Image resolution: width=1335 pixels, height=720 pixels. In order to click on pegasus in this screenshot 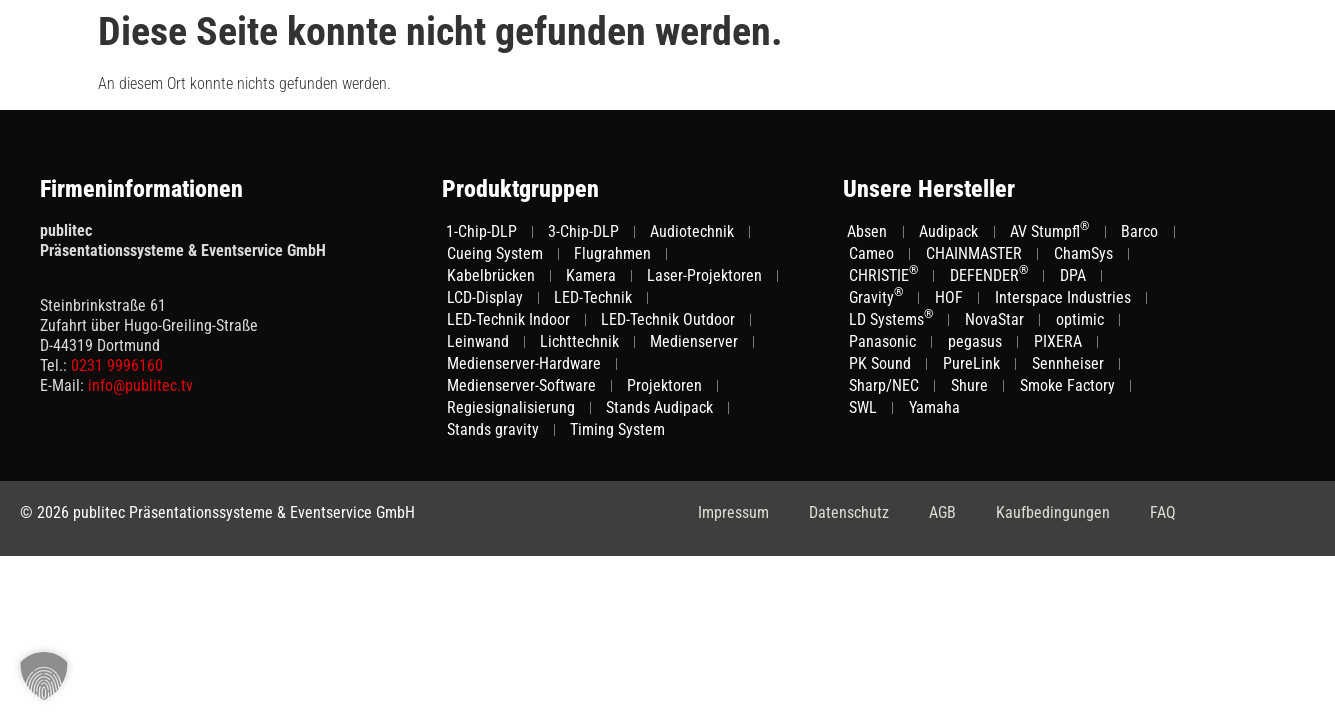, I will do `click(975, 341)`.